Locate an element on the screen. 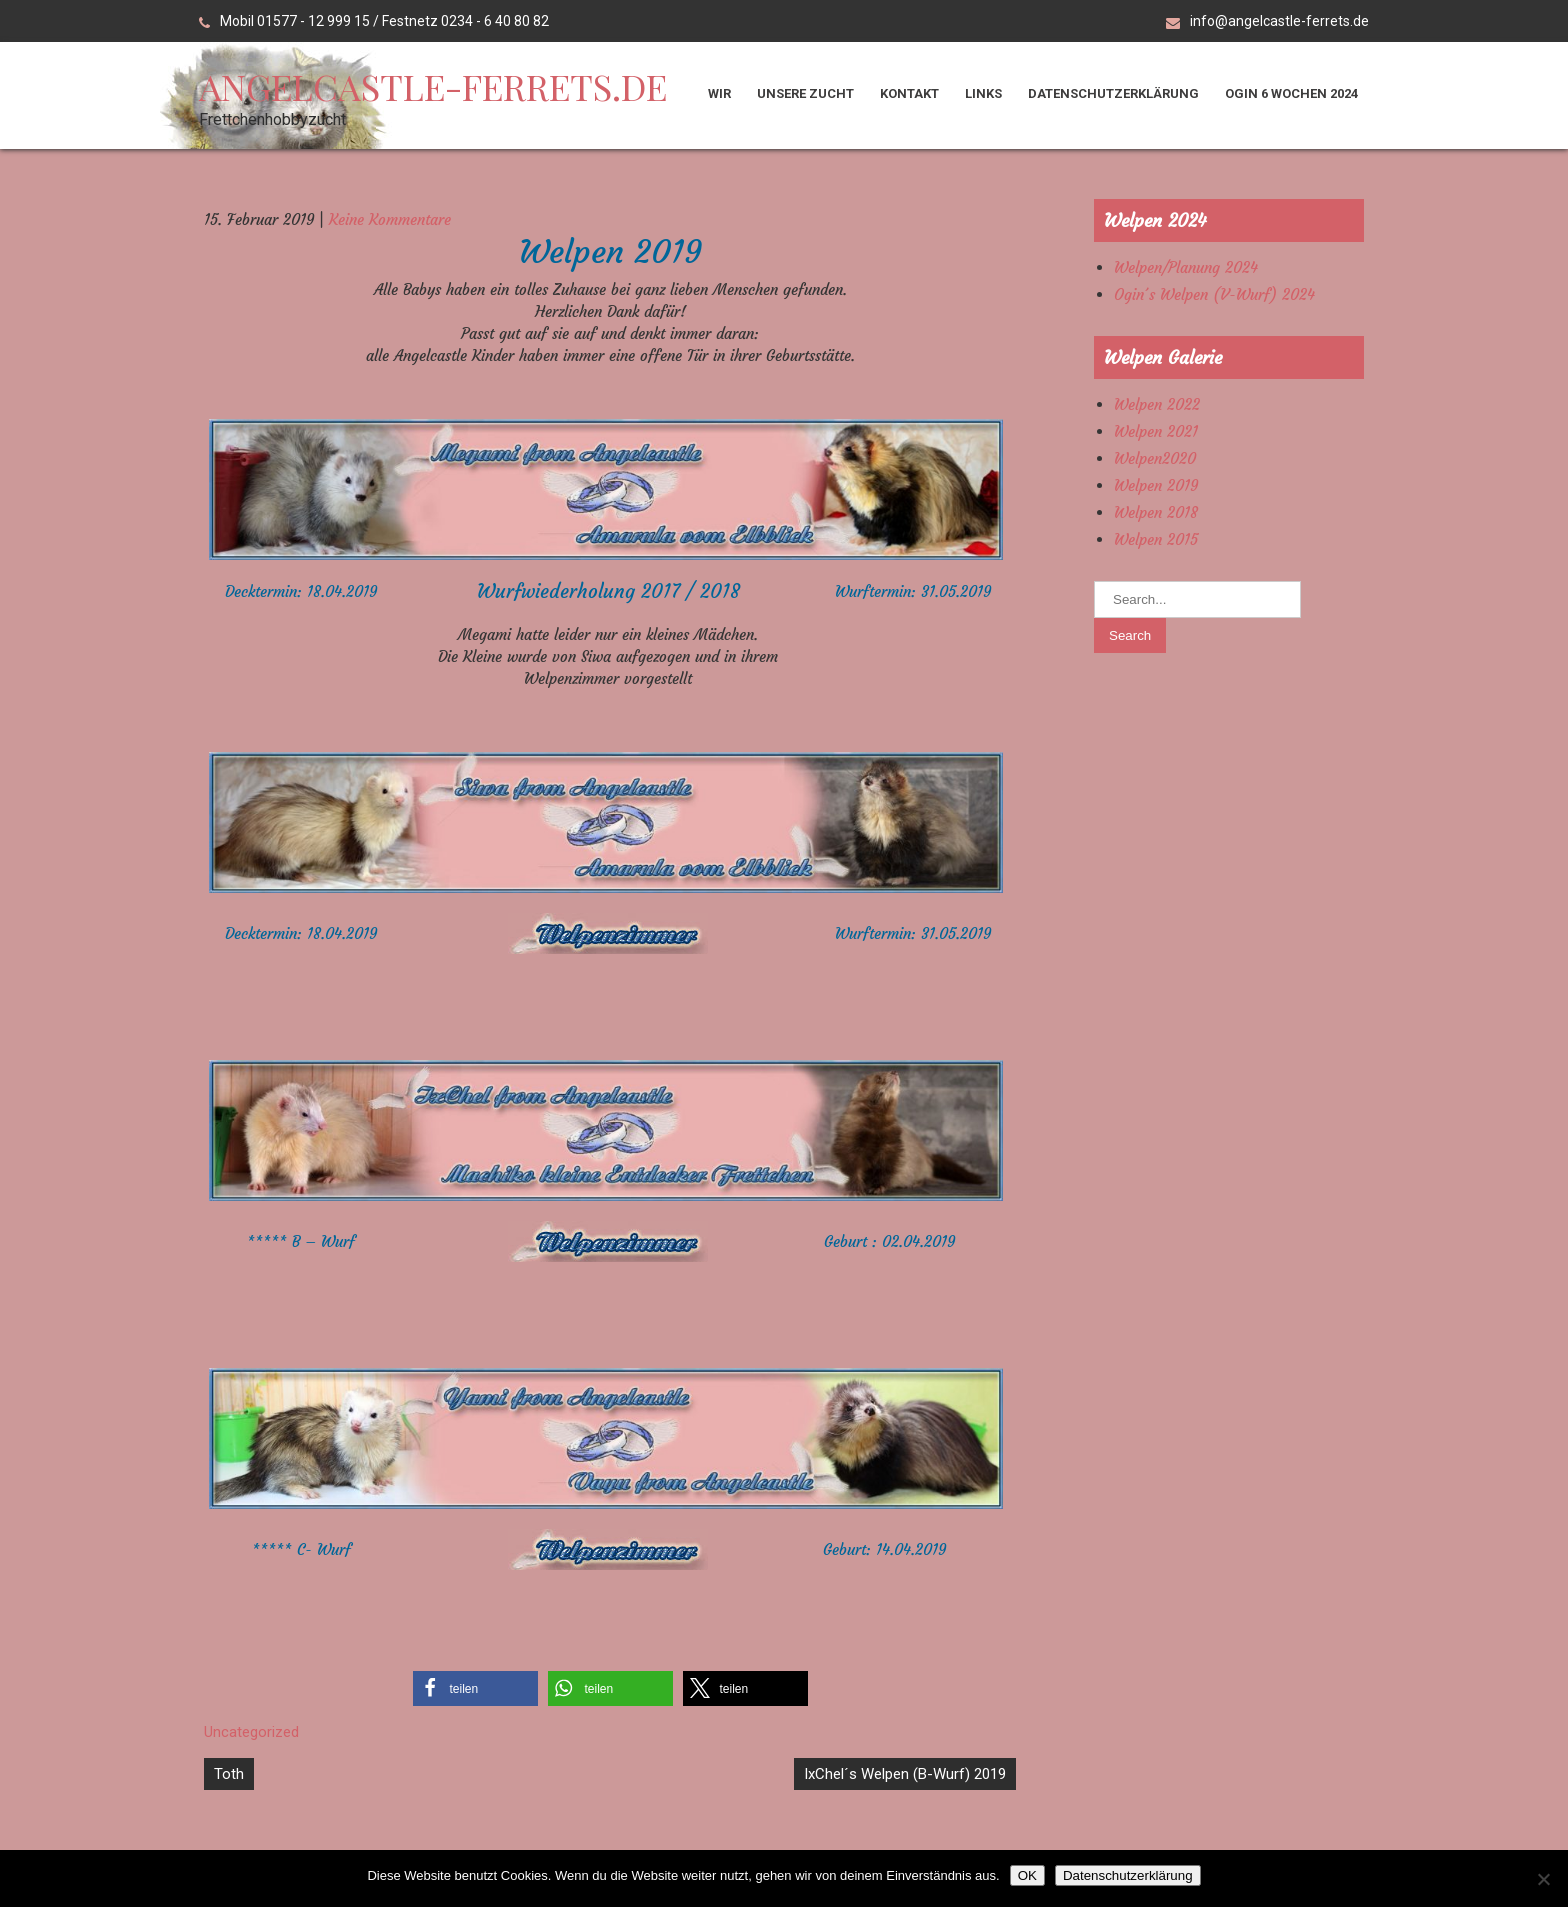  Keine Kommentare is located at coordinates (390, 219).